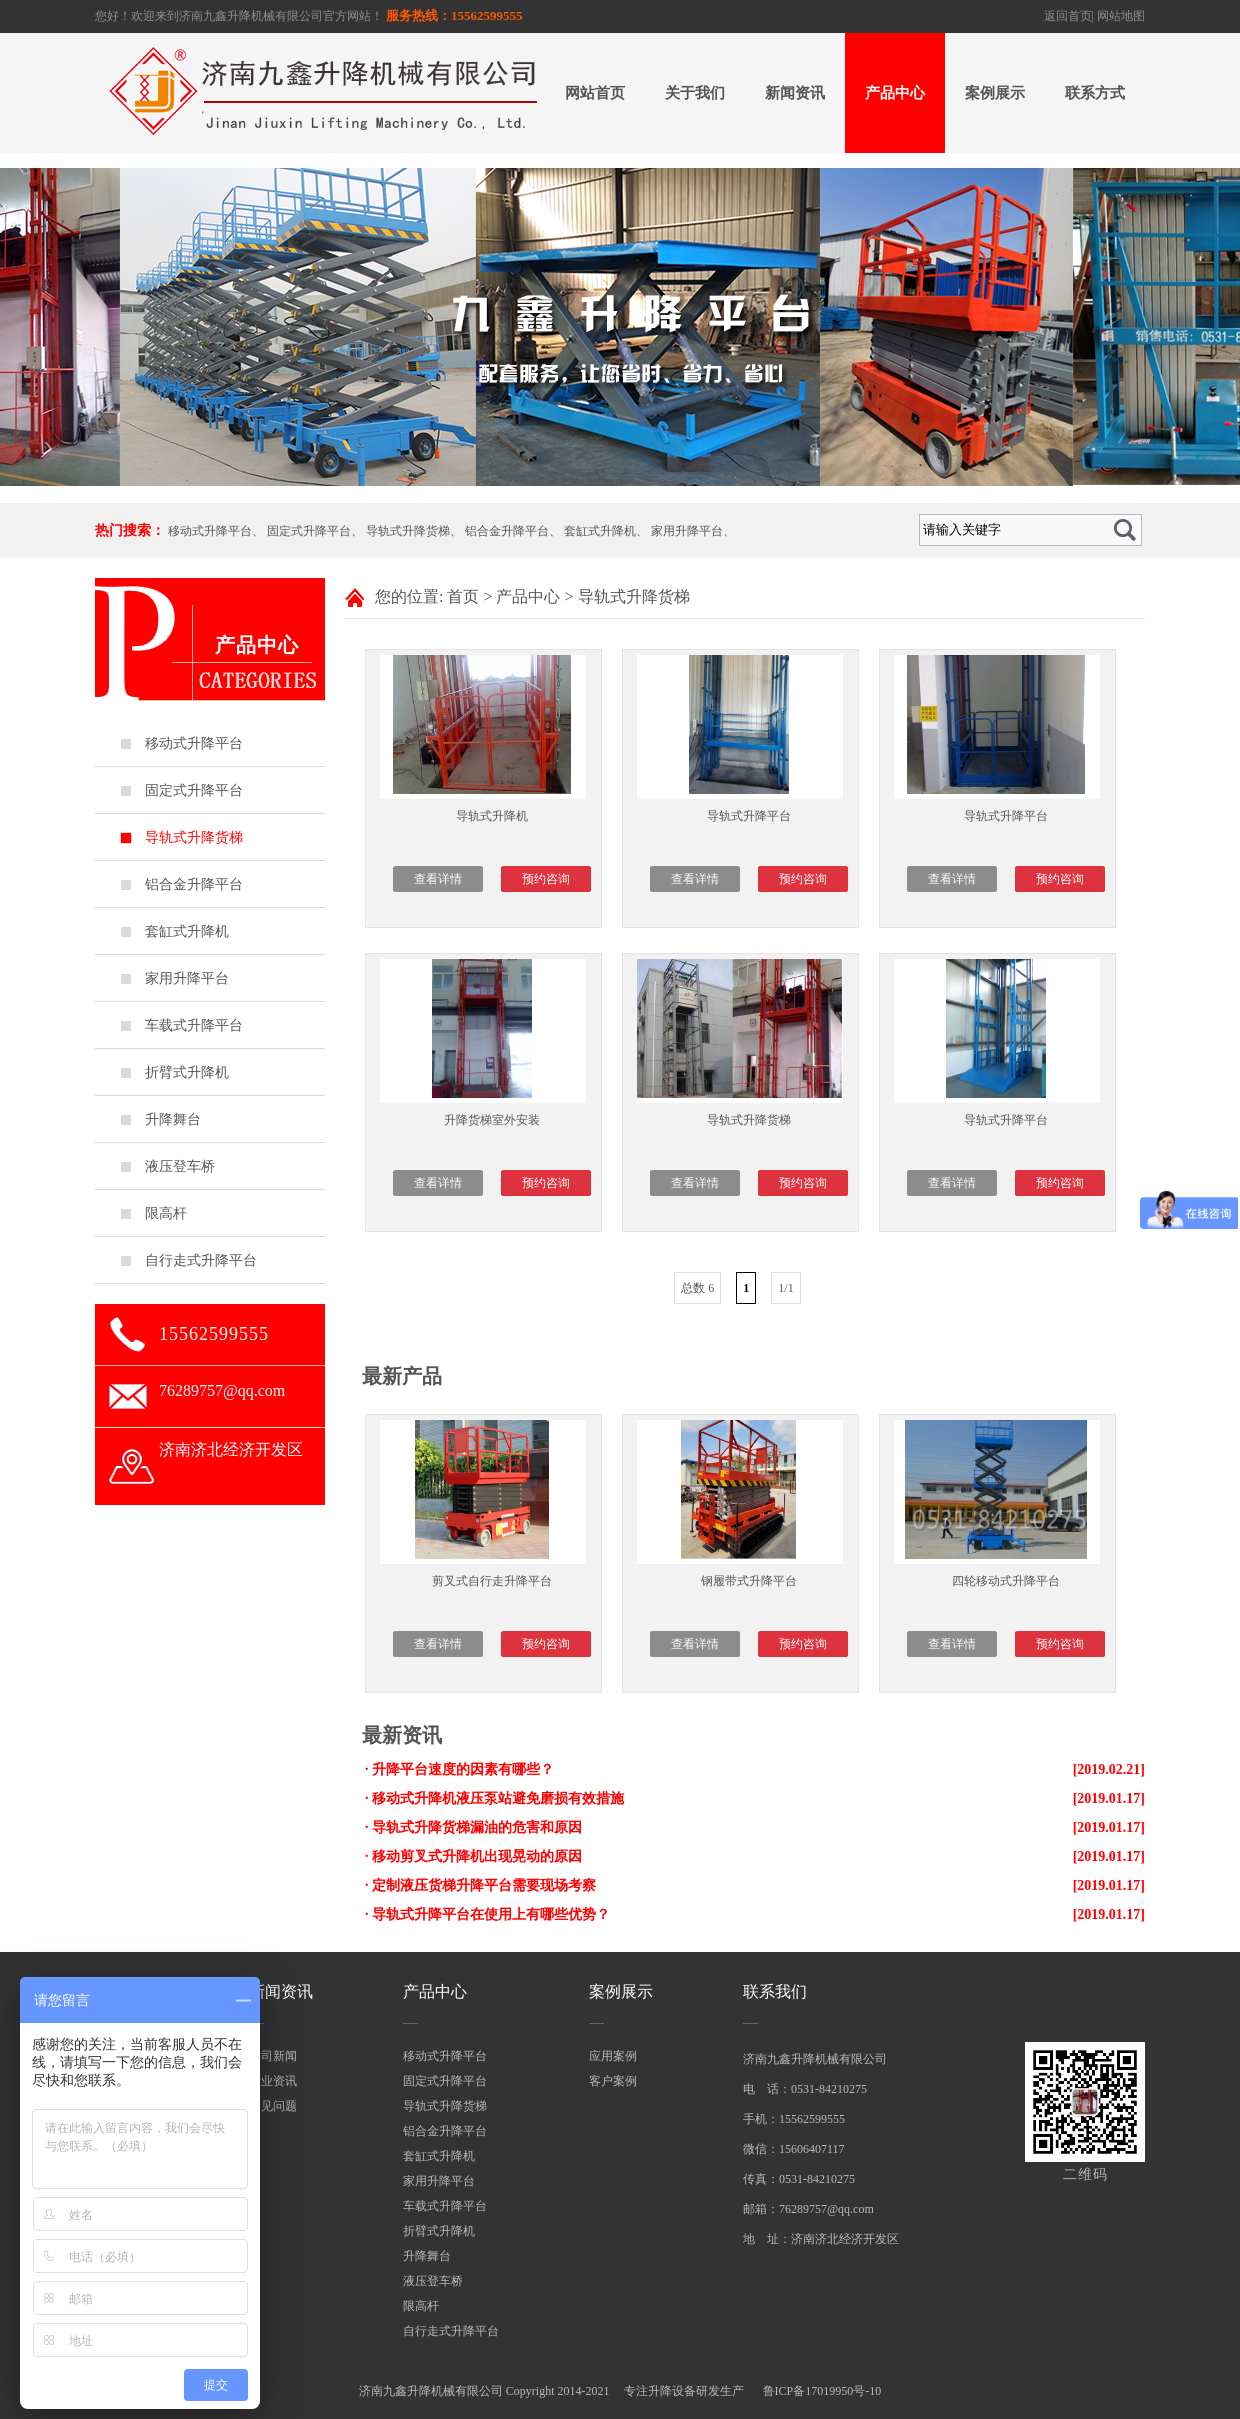  I want to click on 移动式升降平台, so click(210, 531).